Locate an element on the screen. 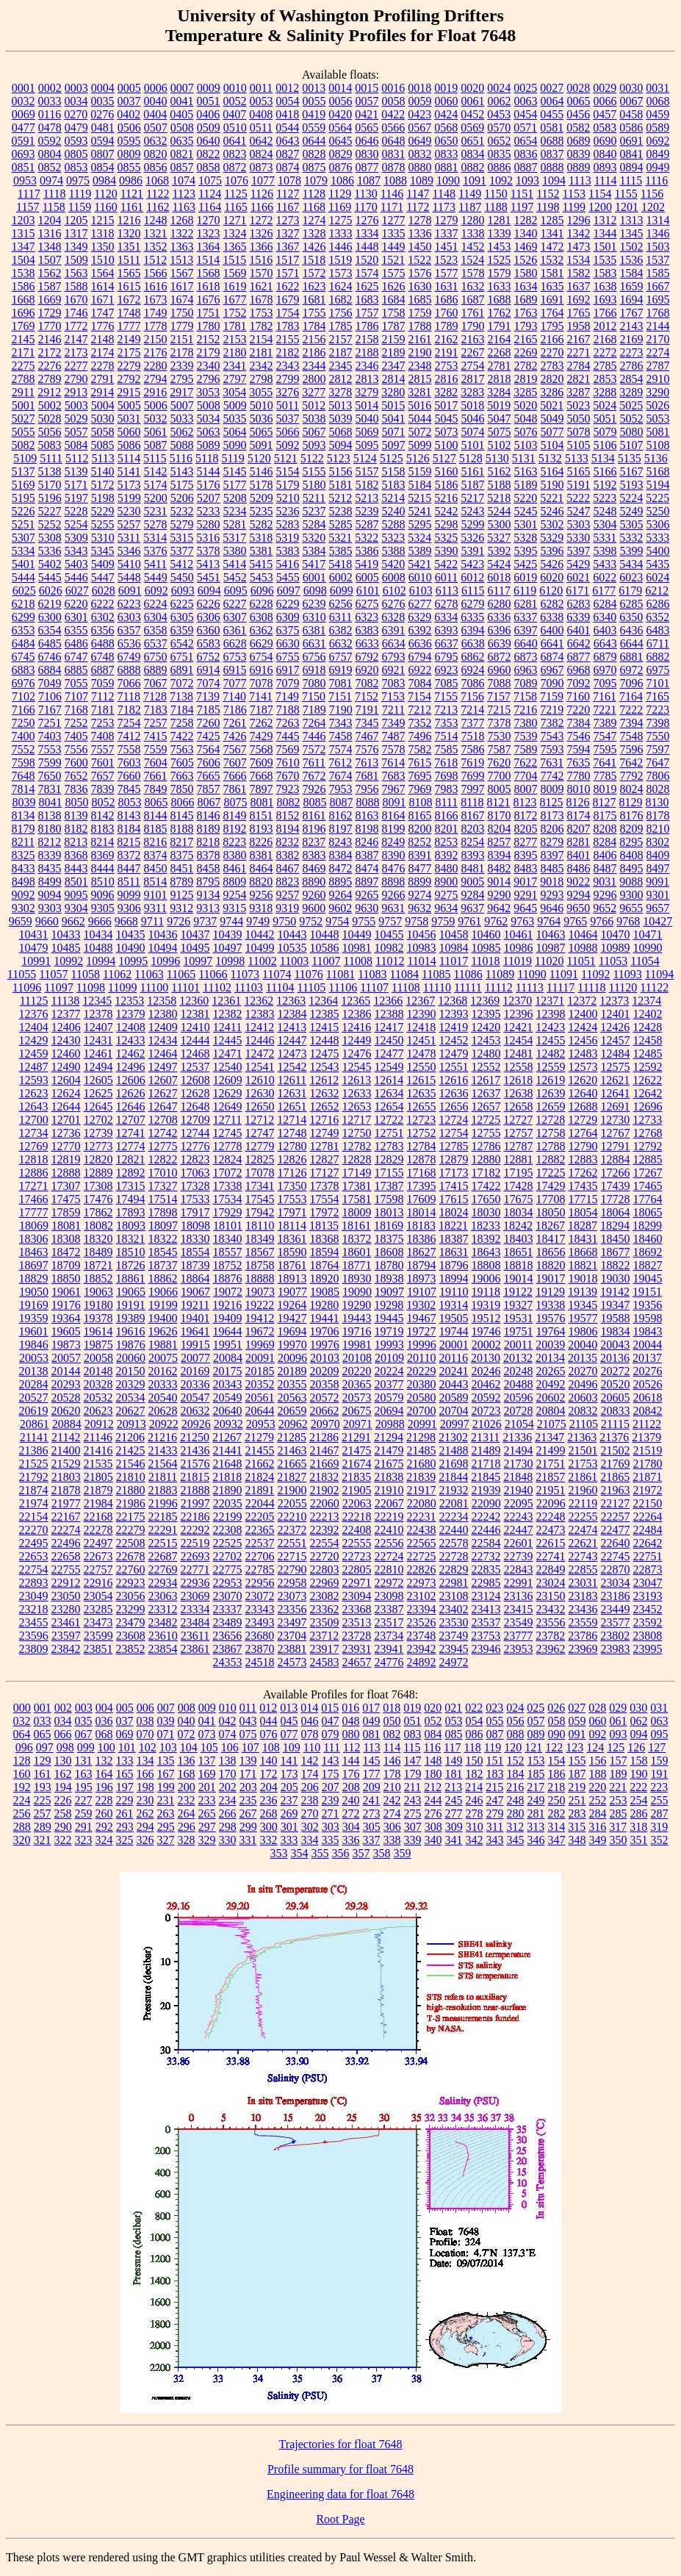  12612 is located at coordinates (324, 1080).